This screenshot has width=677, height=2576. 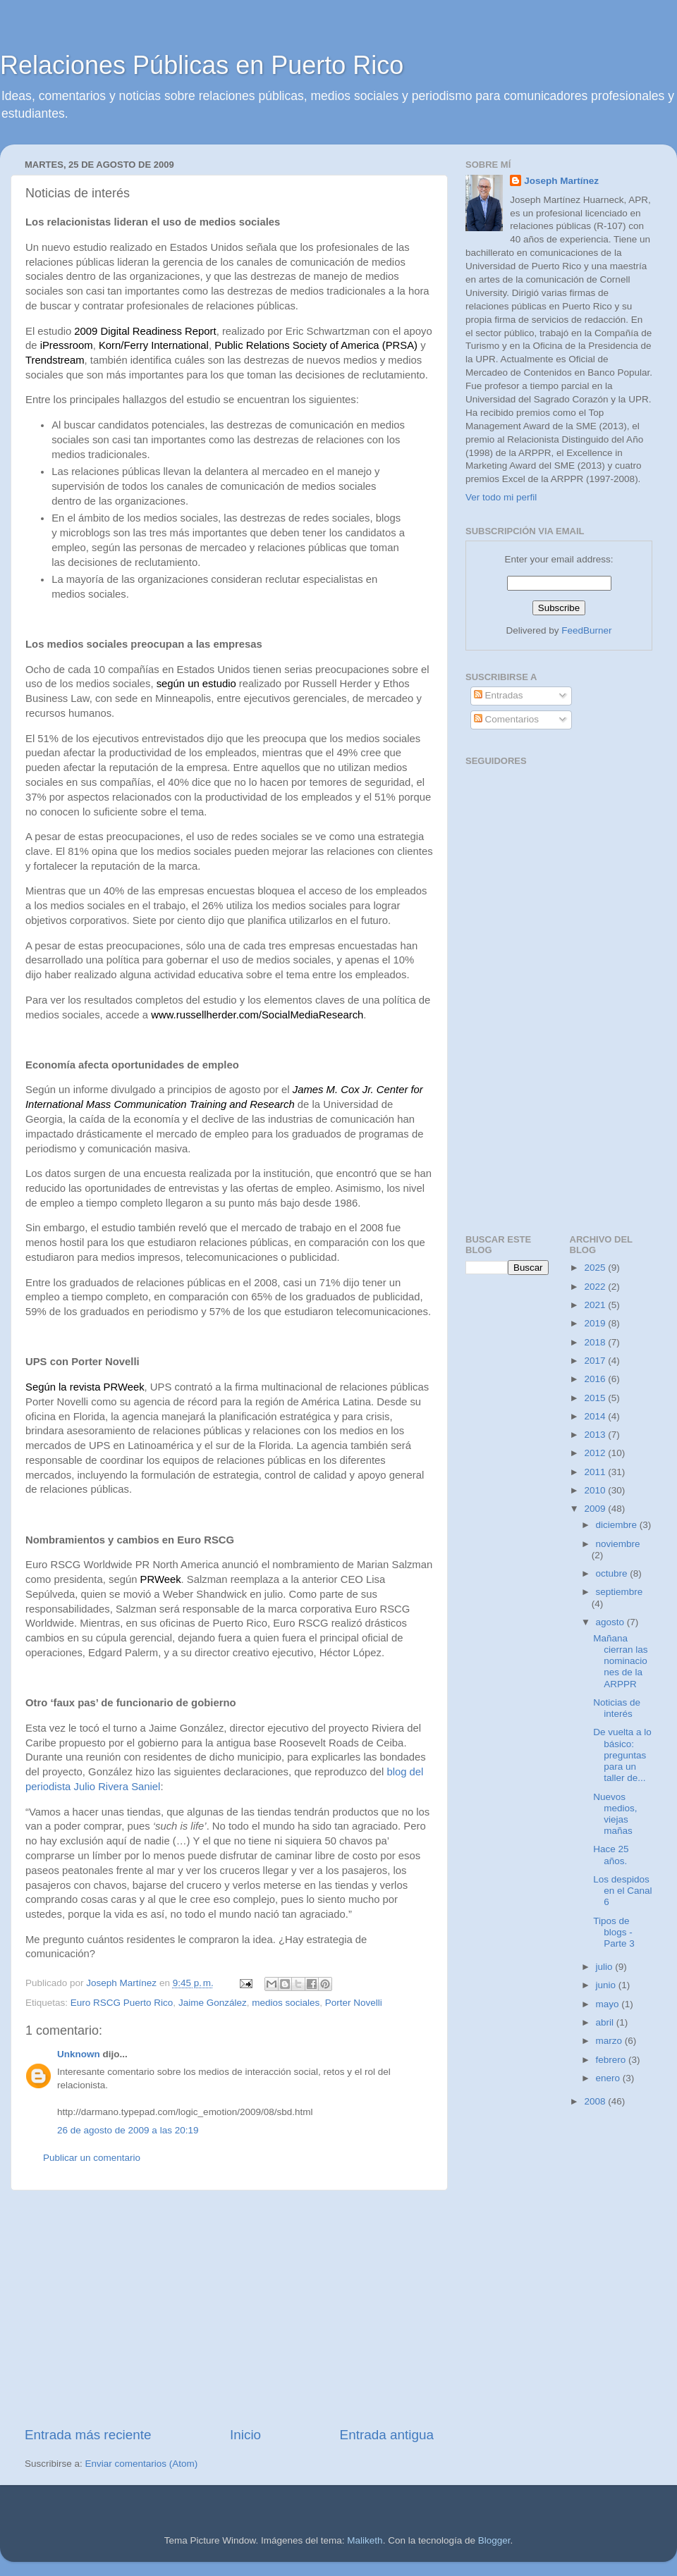 What do you see at coordinates (619, 1591) in the screenshot?
I see `septiembre` at bounding box center [619, 1591].